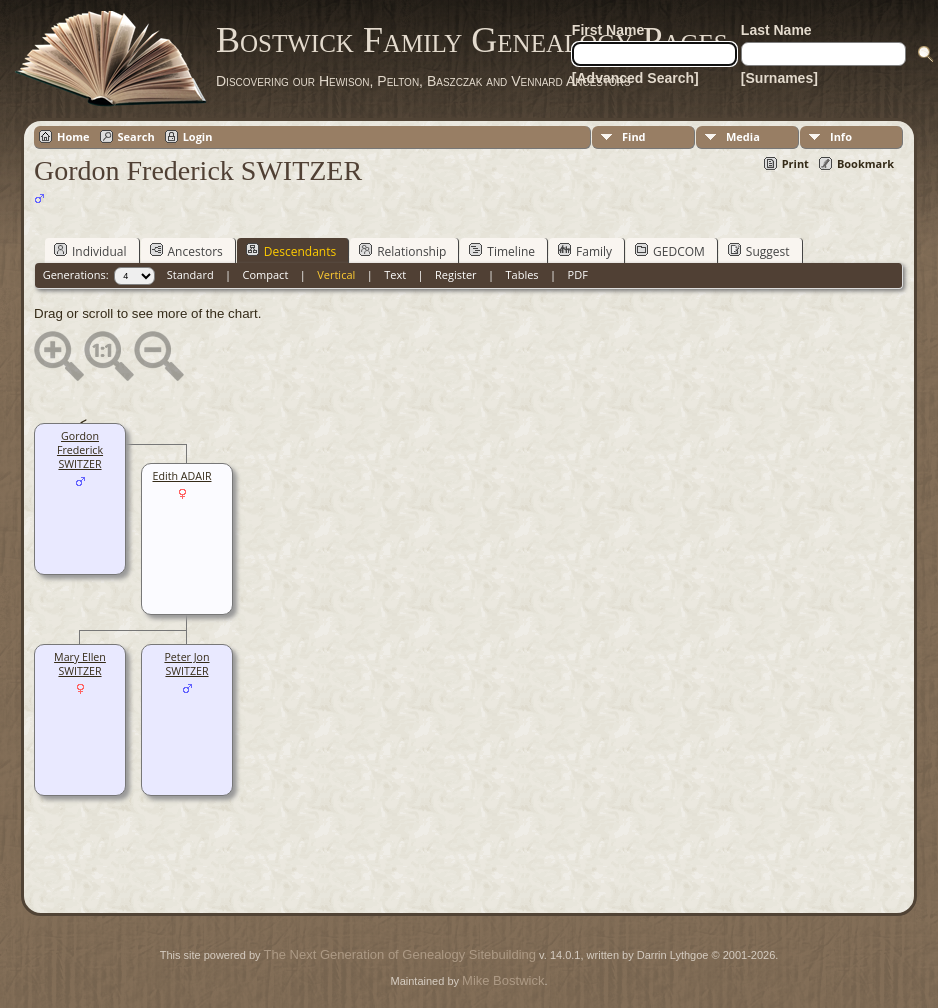 This screenshot has height=1008, width=938. I want to click on Suggest, so click(759, 251).